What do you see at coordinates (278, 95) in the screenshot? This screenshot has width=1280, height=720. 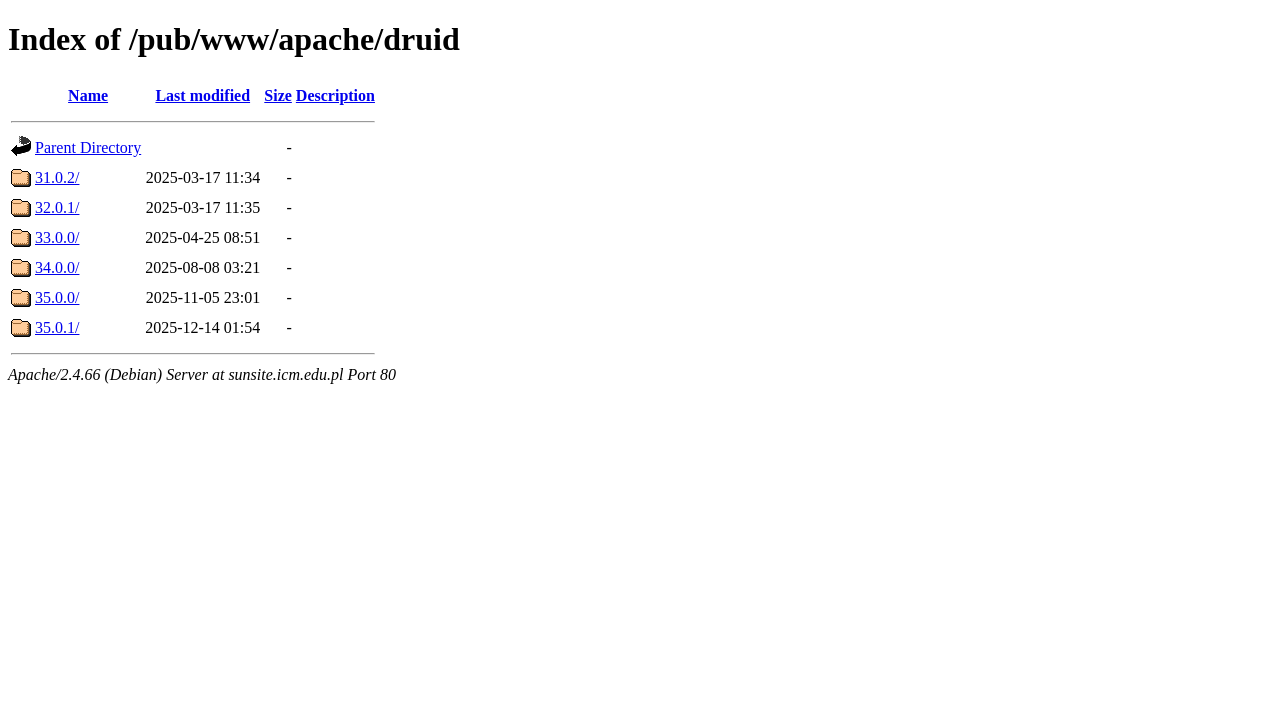 I see `Size` at bounding box center [278, 95].